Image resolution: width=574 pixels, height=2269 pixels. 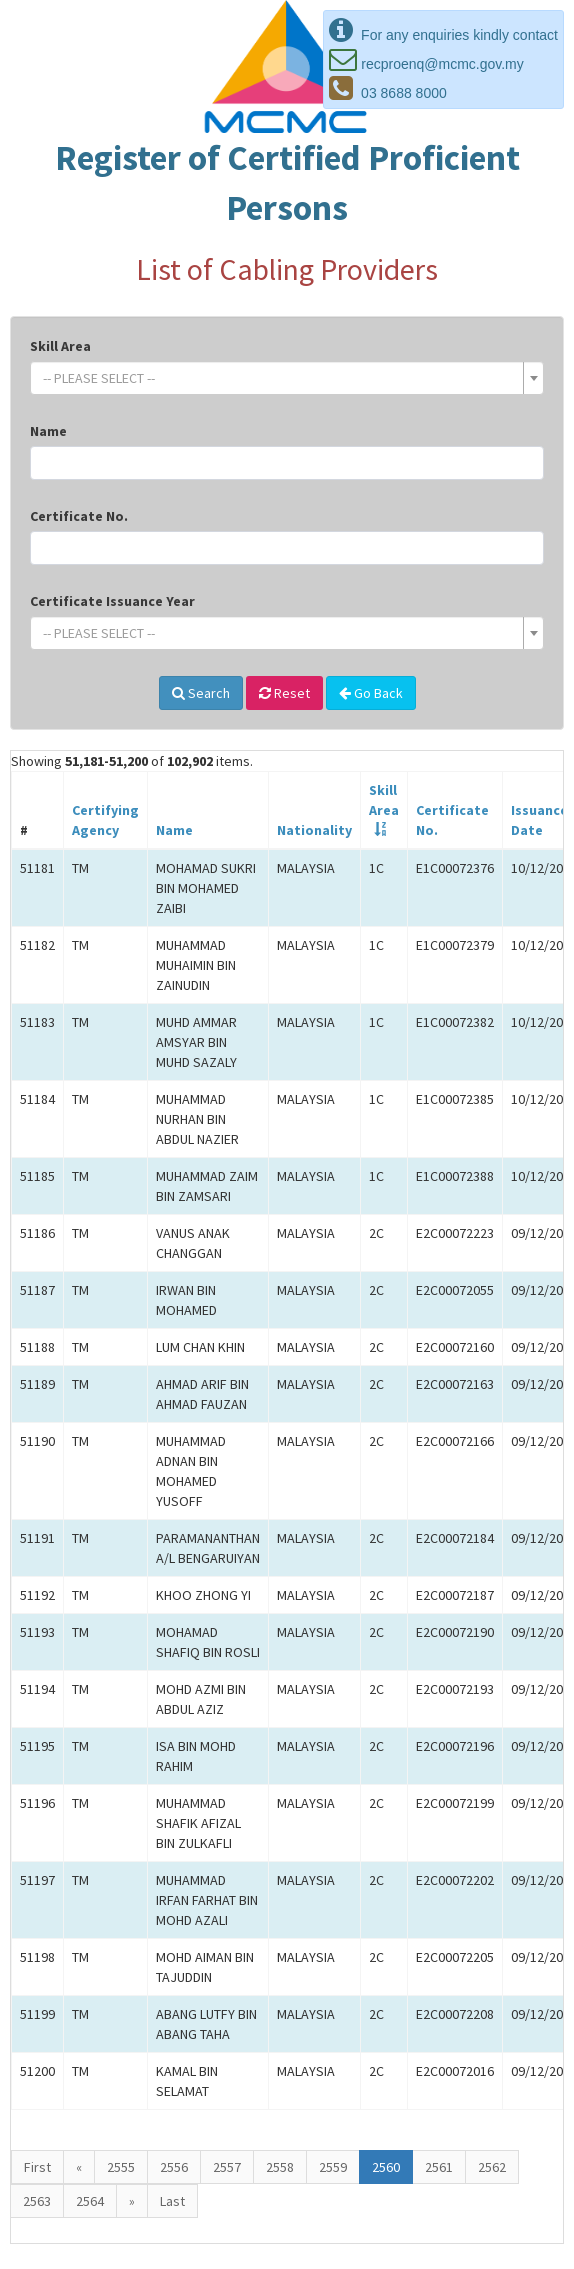 What do you see at coordinates (287, 378) in the screenshot?
I see `[combobox]` at bounding box center [287, 378].